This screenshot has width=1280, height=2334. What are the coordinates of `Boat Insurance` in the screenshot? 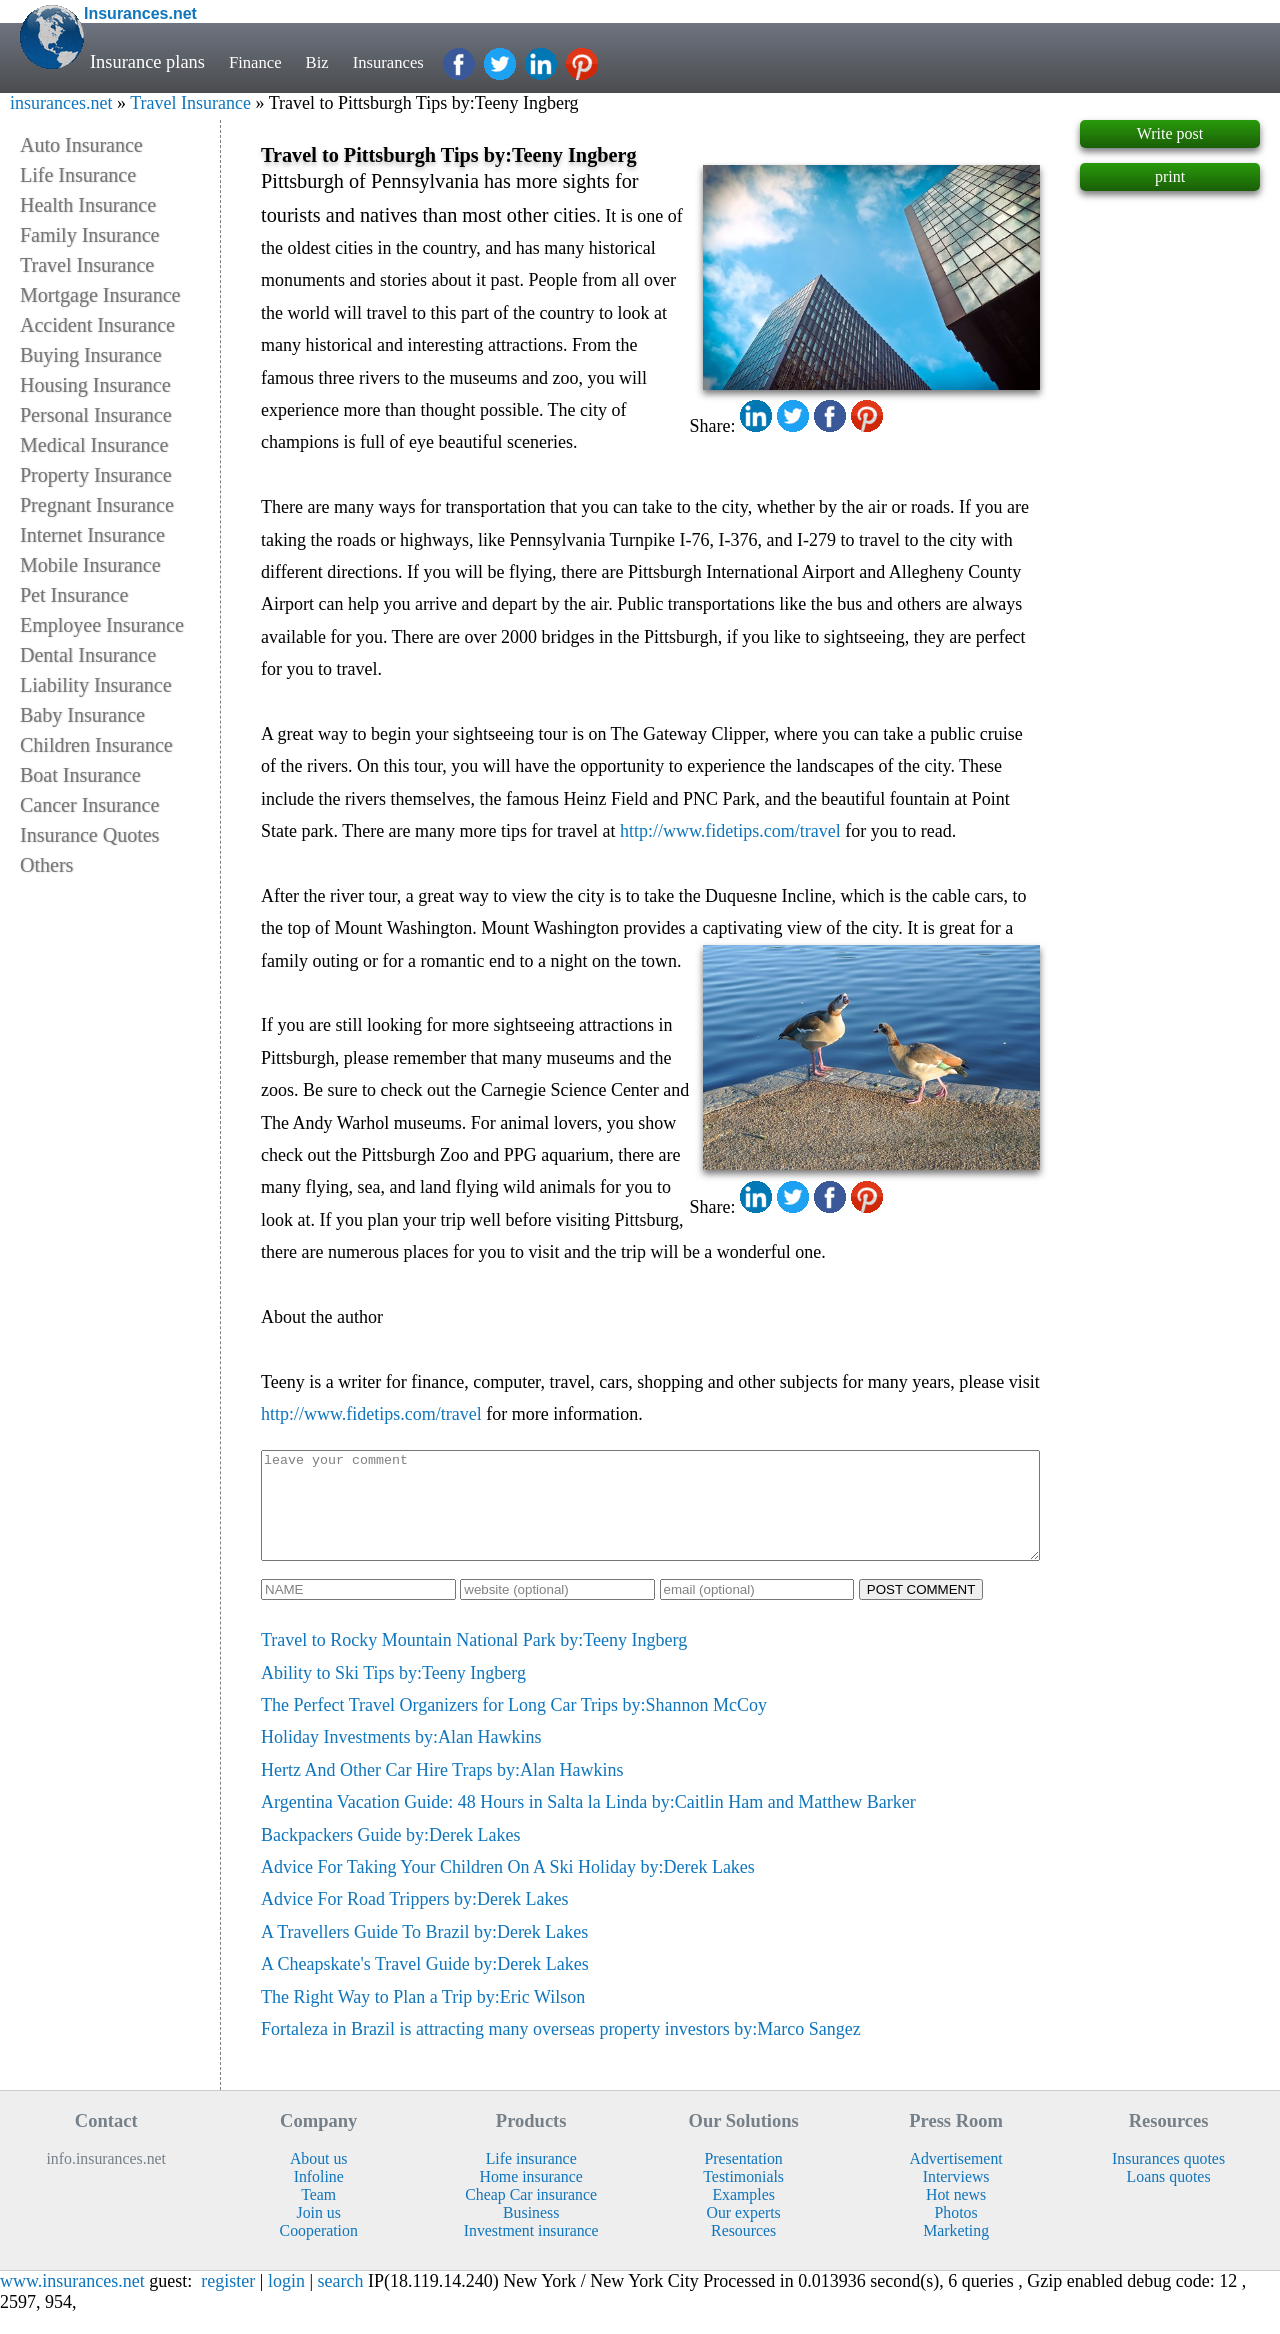 It's located at (80, 775).